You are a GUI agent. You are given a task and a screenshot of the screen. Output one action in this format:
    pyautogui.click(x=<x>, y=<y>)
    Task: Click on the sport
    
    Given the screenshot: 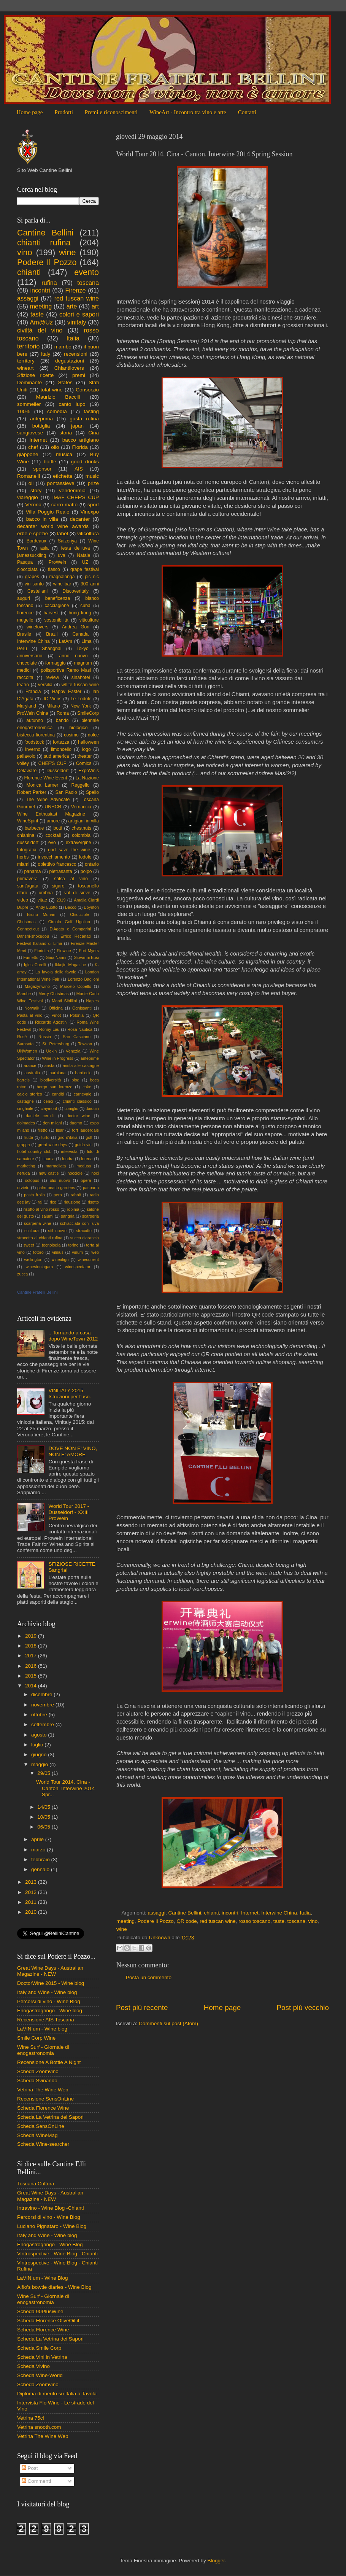 What is the action you would take?
    pyautogui.click(x=93, y=504)
    